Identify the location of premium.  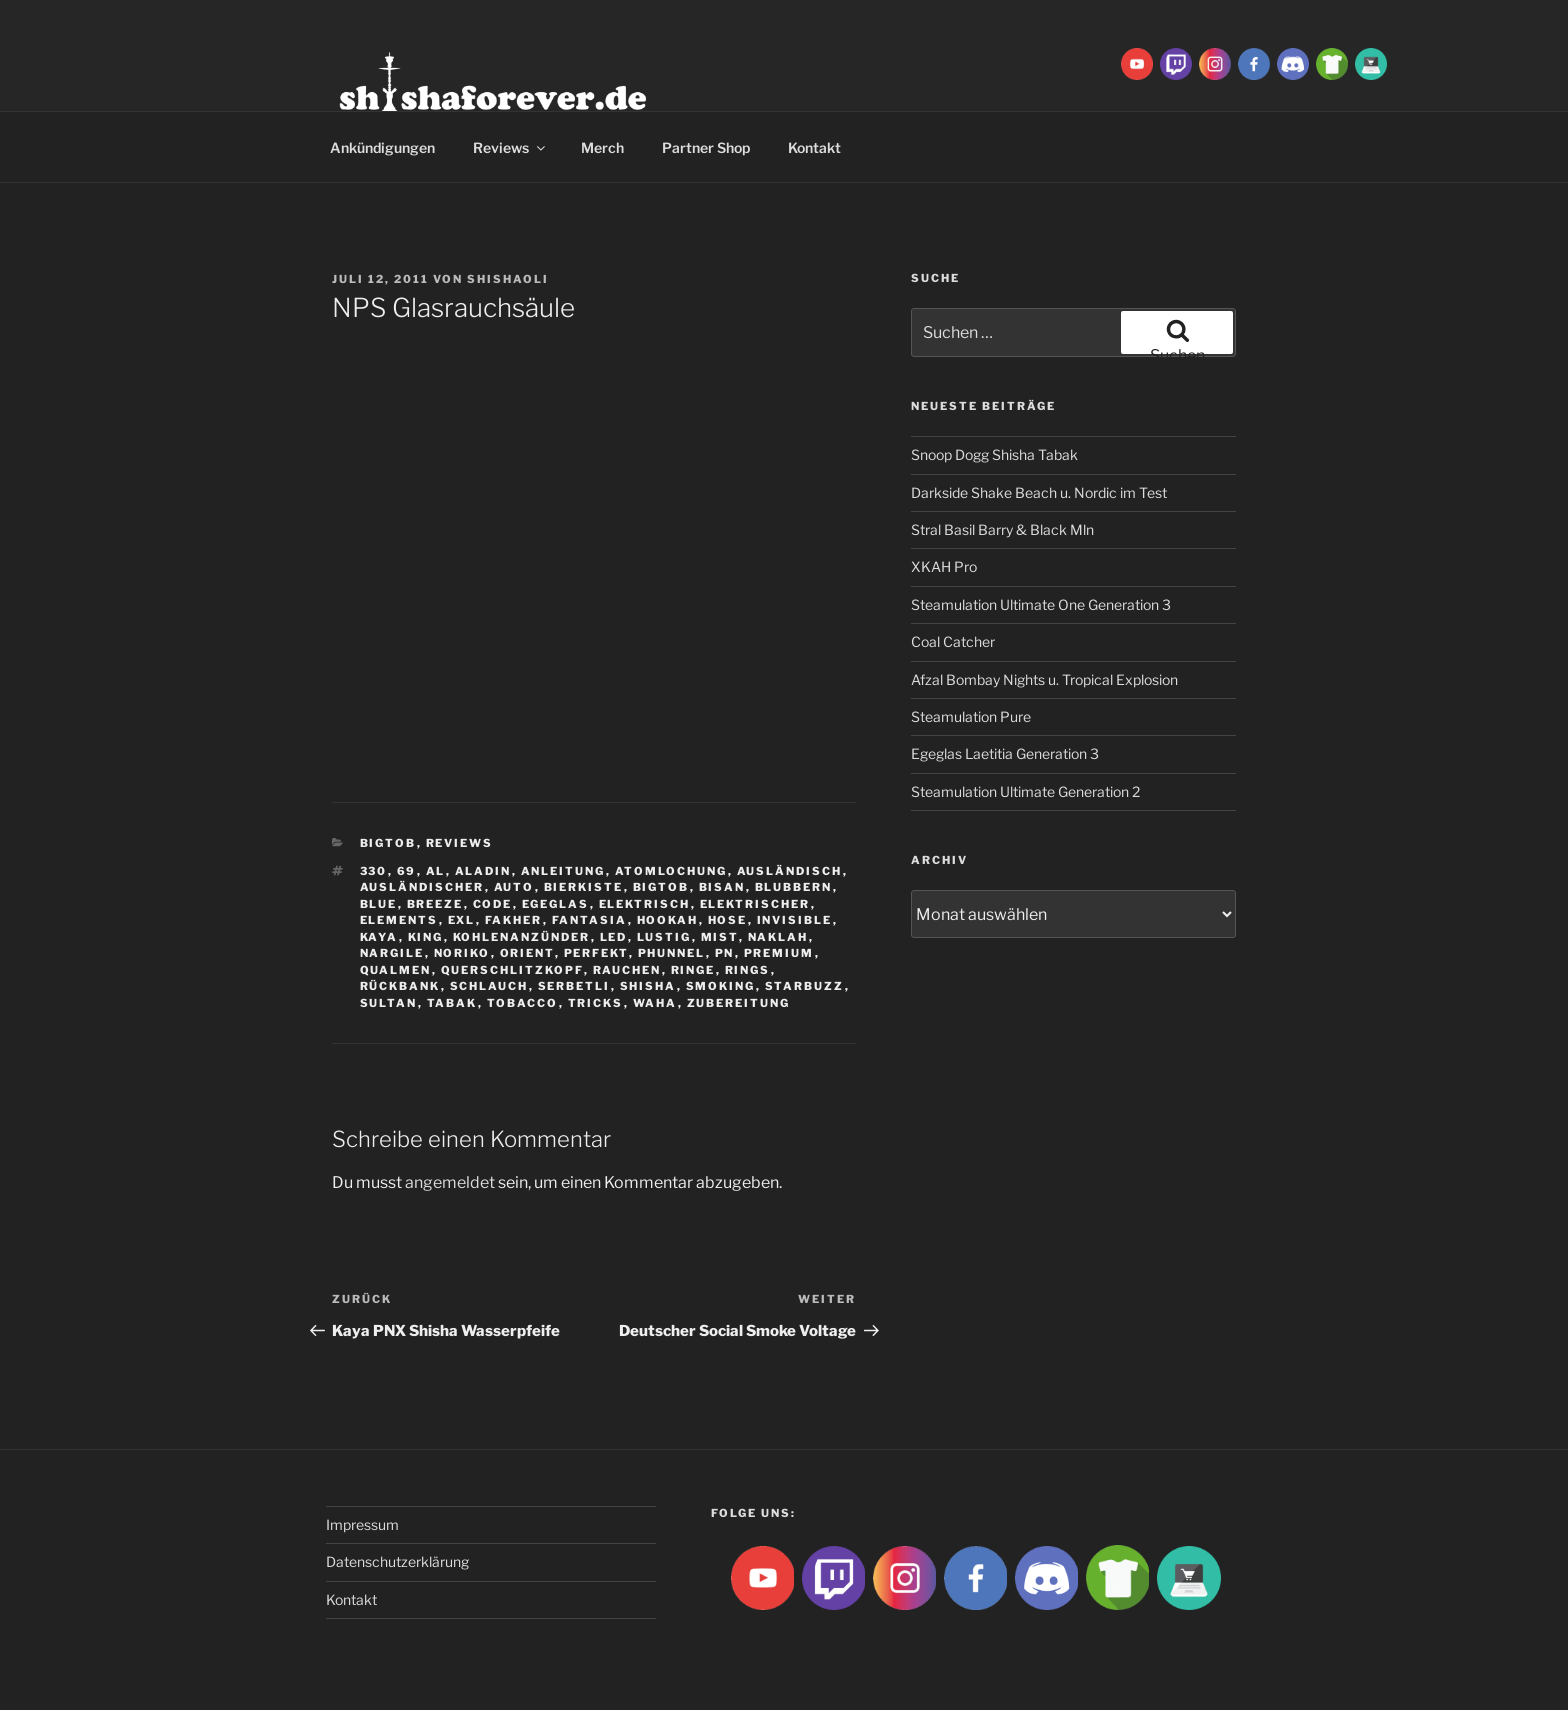
(779, 953).